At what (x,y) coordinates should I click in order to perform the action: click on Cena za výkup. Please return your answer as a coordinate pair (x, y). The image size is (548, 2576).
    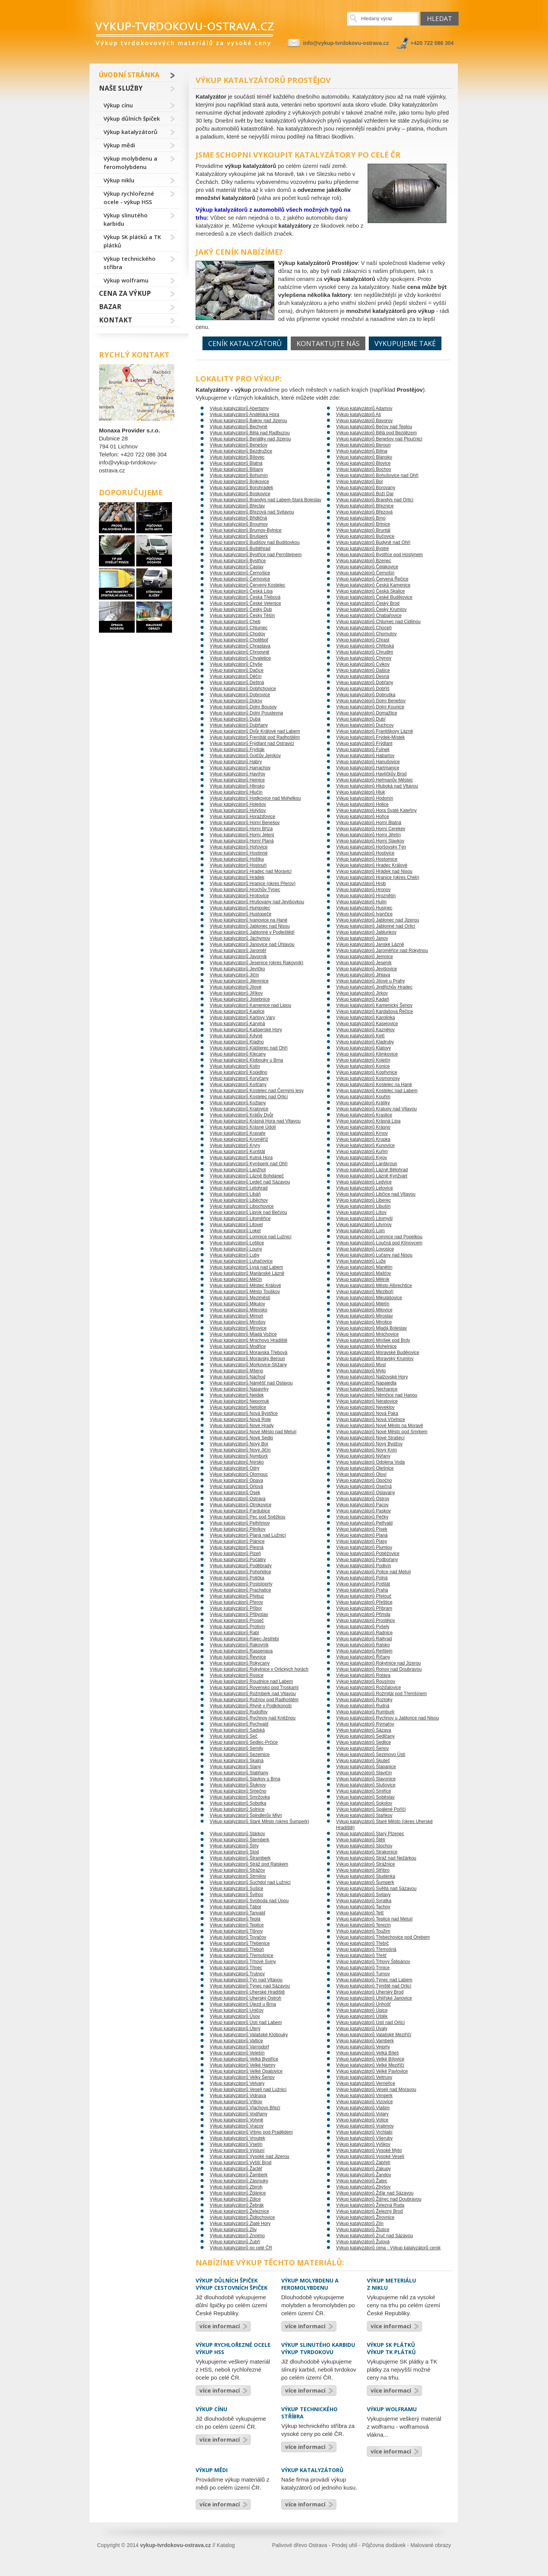
    Looking at the image, I should click on (125, 293).